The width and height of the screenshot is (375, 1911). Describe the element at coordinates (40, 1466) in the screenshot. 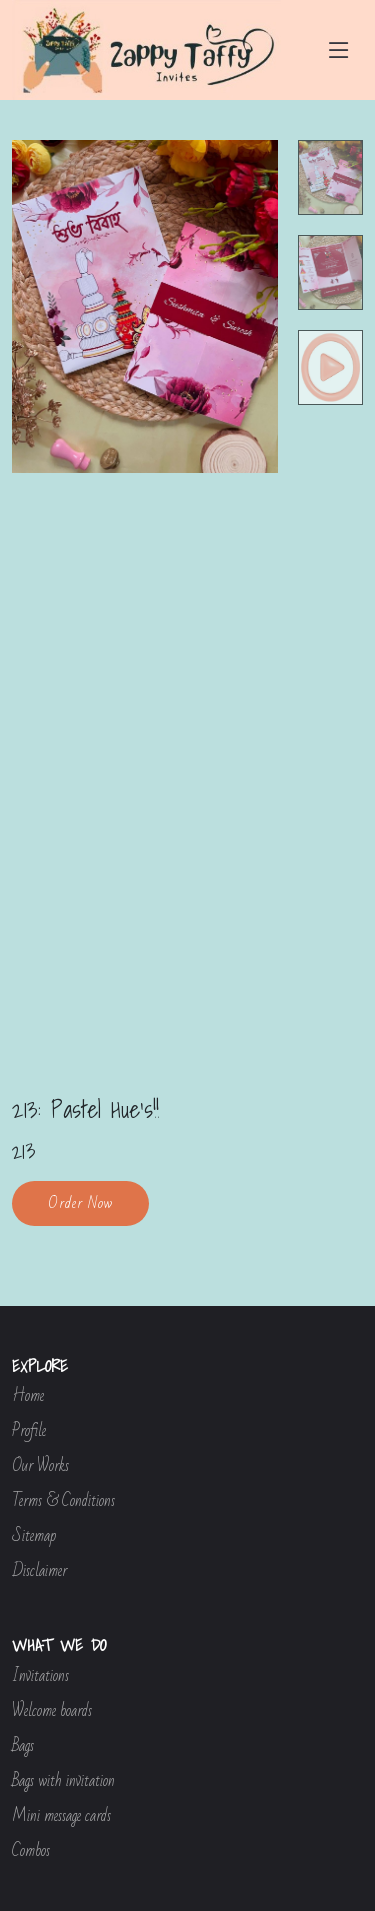

I see `Our Works` at that location.